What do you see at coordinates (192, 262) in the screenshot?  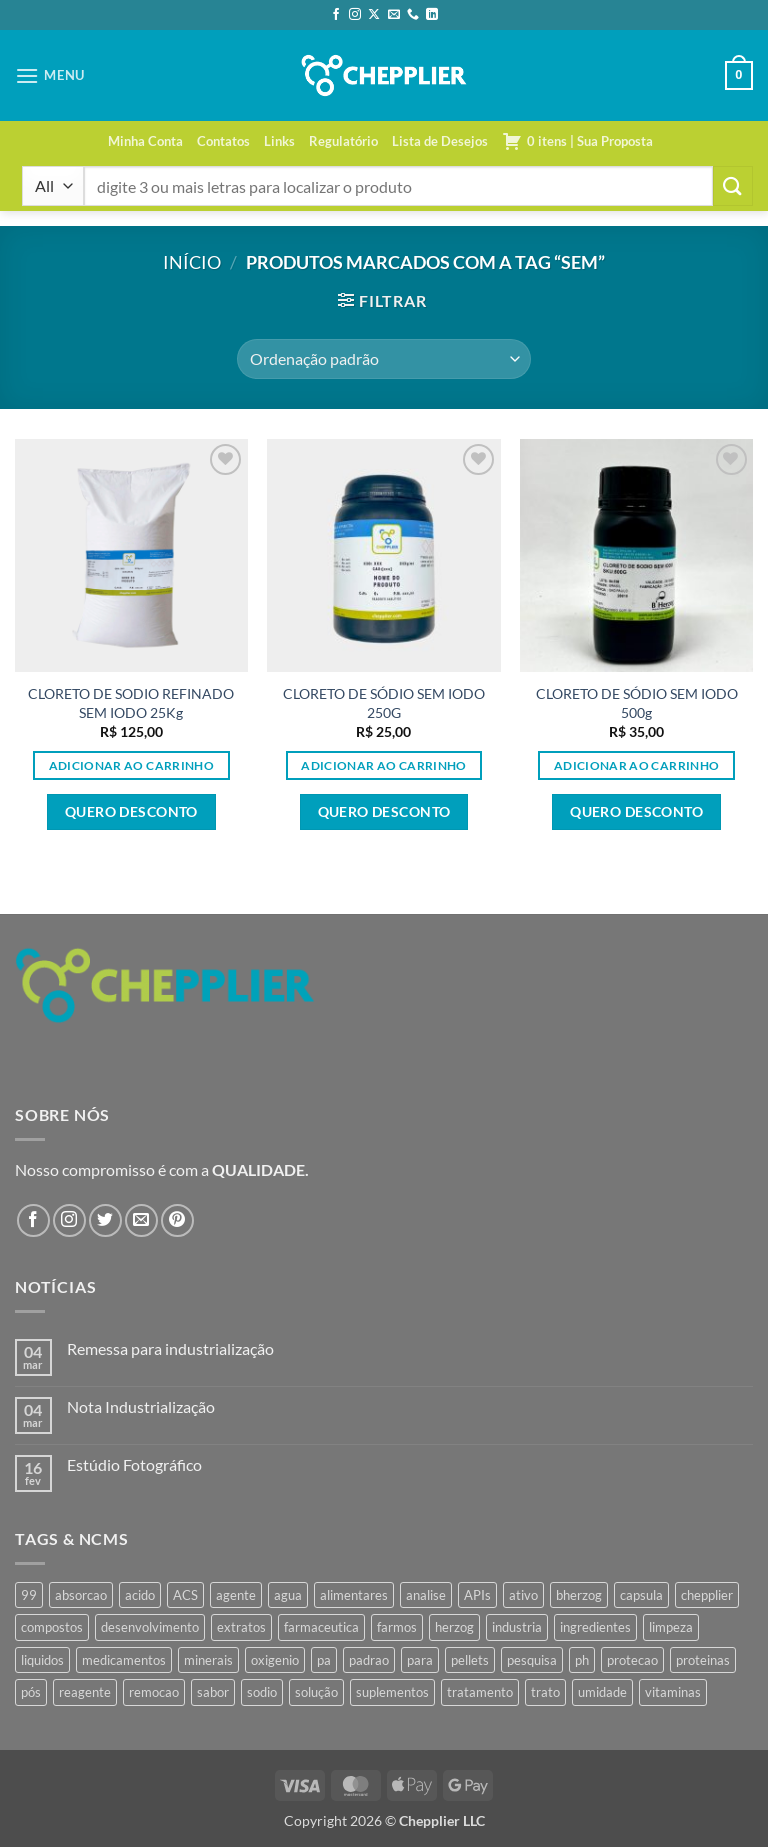 I see `Início` at bounding box center [192, 262].